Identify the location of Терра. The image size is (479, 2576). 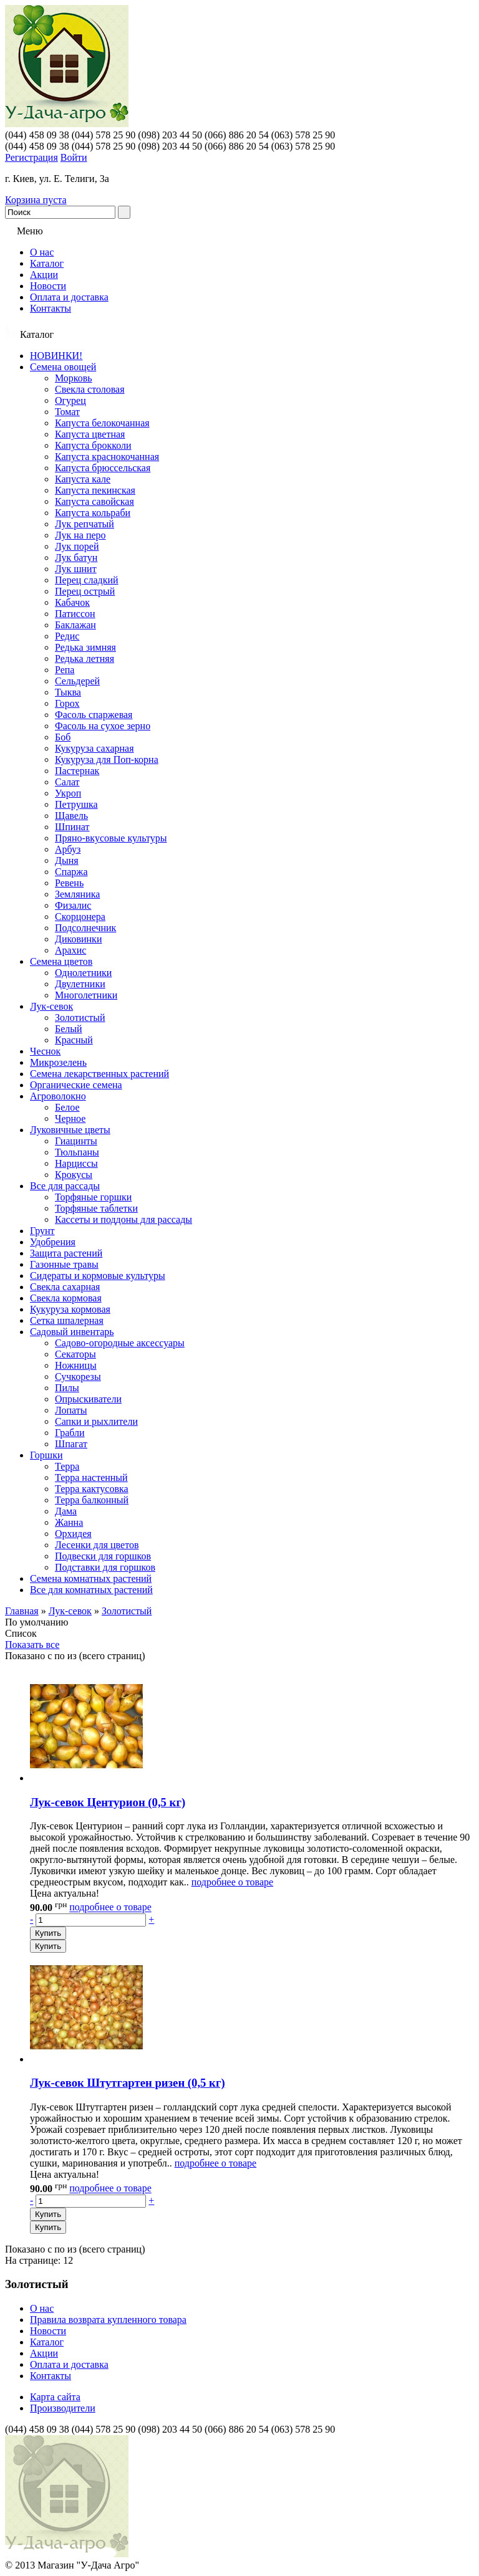
(67, 1466).